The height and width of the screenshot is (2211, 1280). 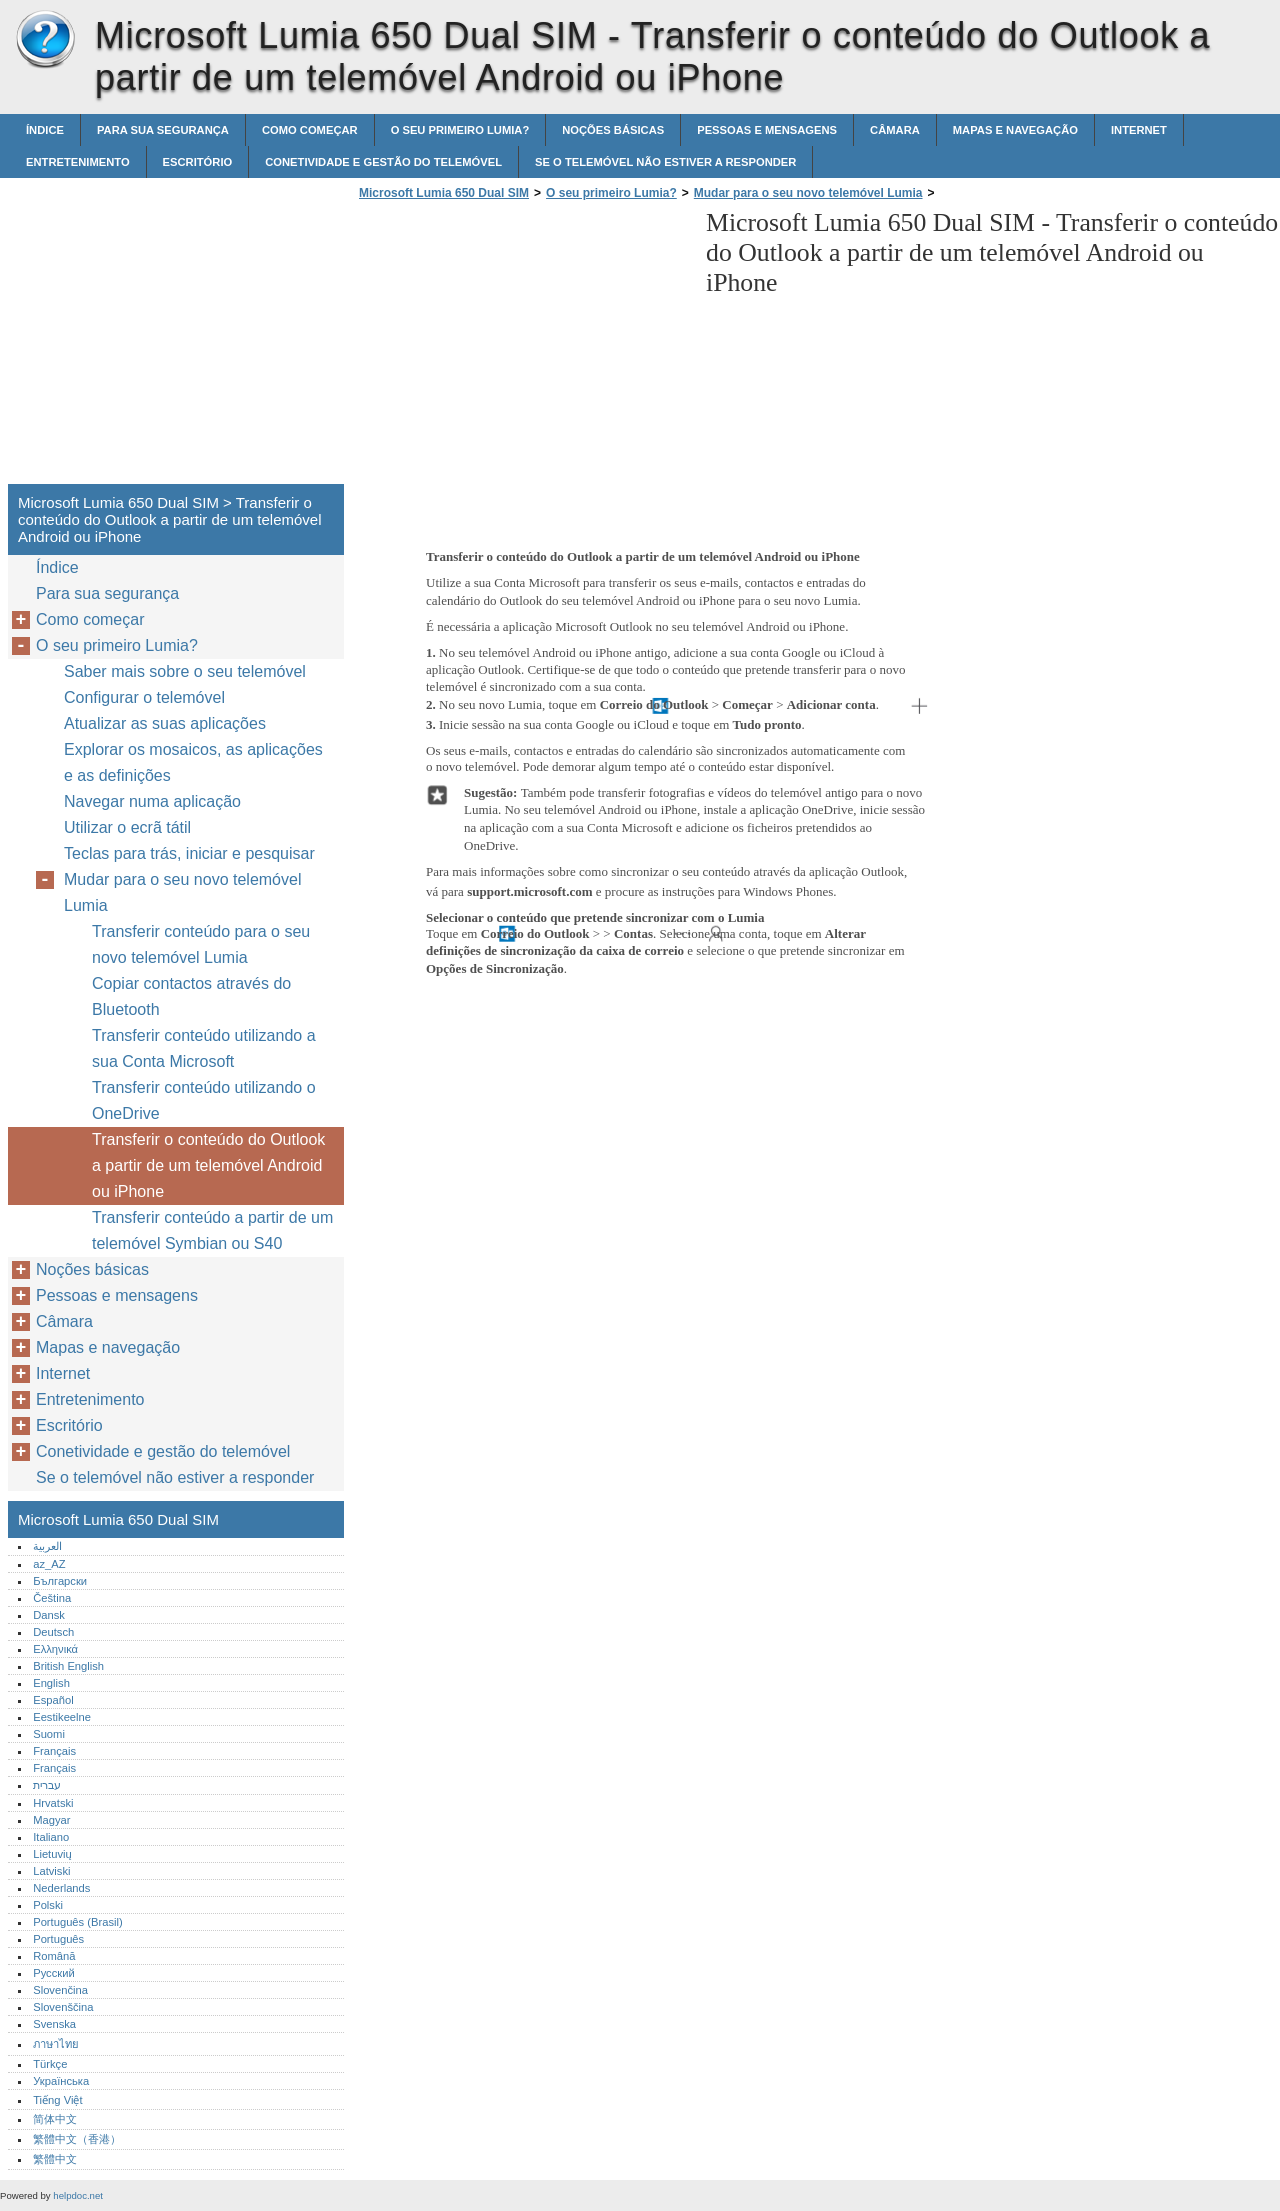 What do you see at coordinates (45, 130) in the screenshot?
I see `Índice` at bounding box center [45, 130].